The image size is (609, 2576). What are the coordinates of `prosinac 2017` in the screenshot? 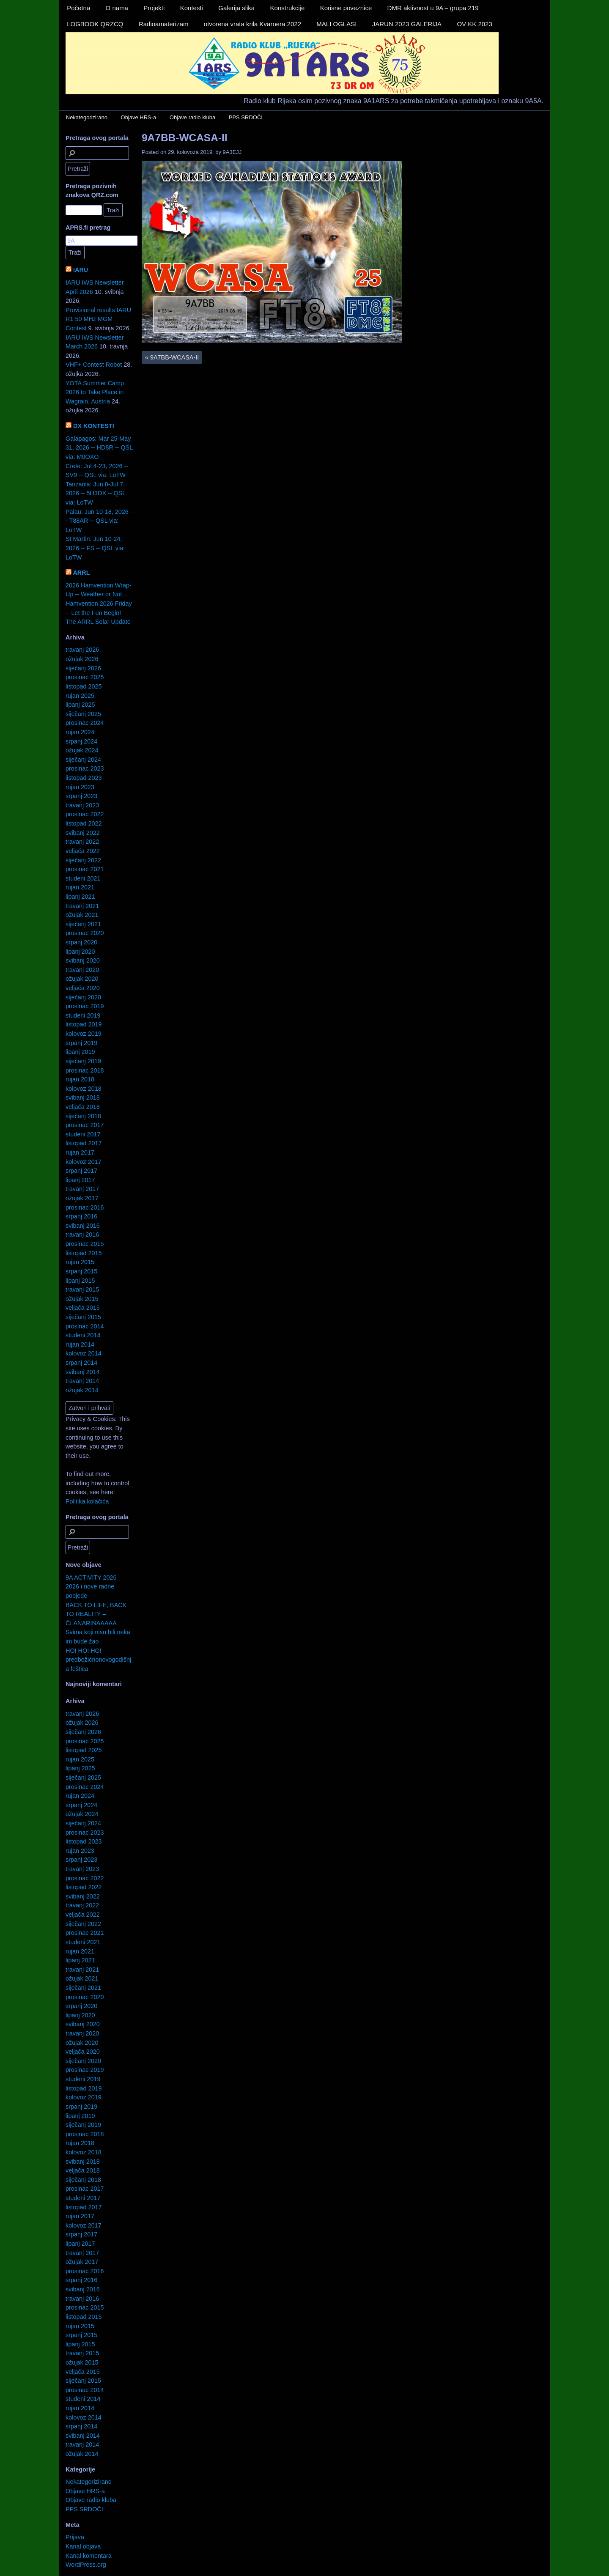 It's located at (85, 1125).